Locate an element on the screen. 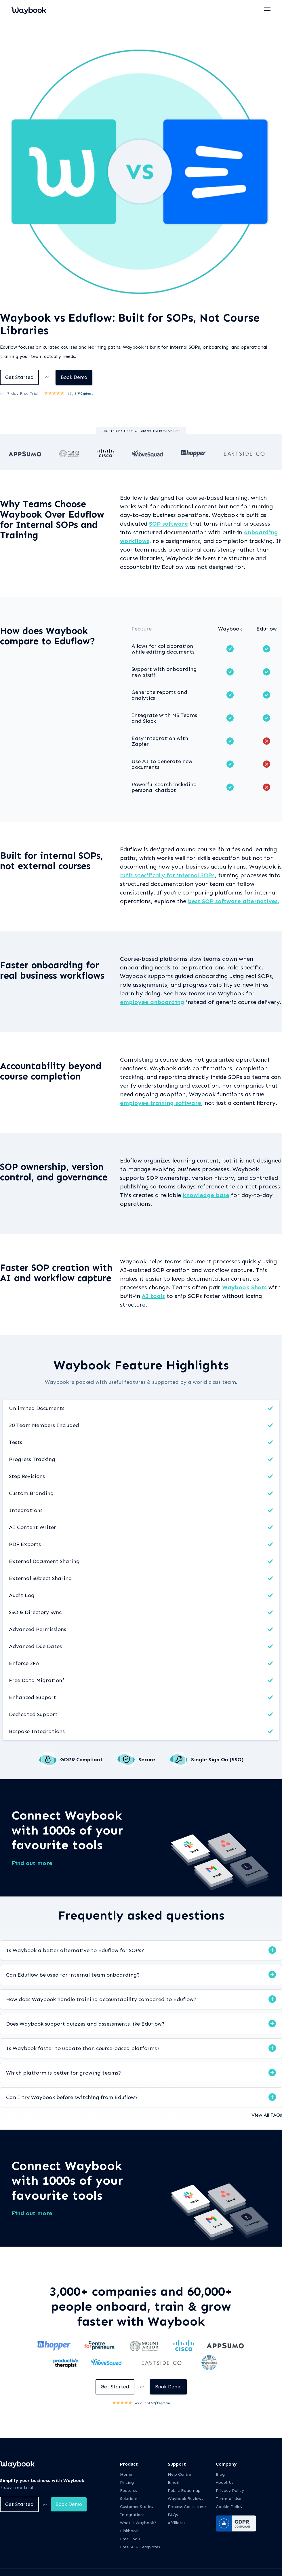 The image size is (282, 2576). Step Revisions is located at coordinates (27, 1477).